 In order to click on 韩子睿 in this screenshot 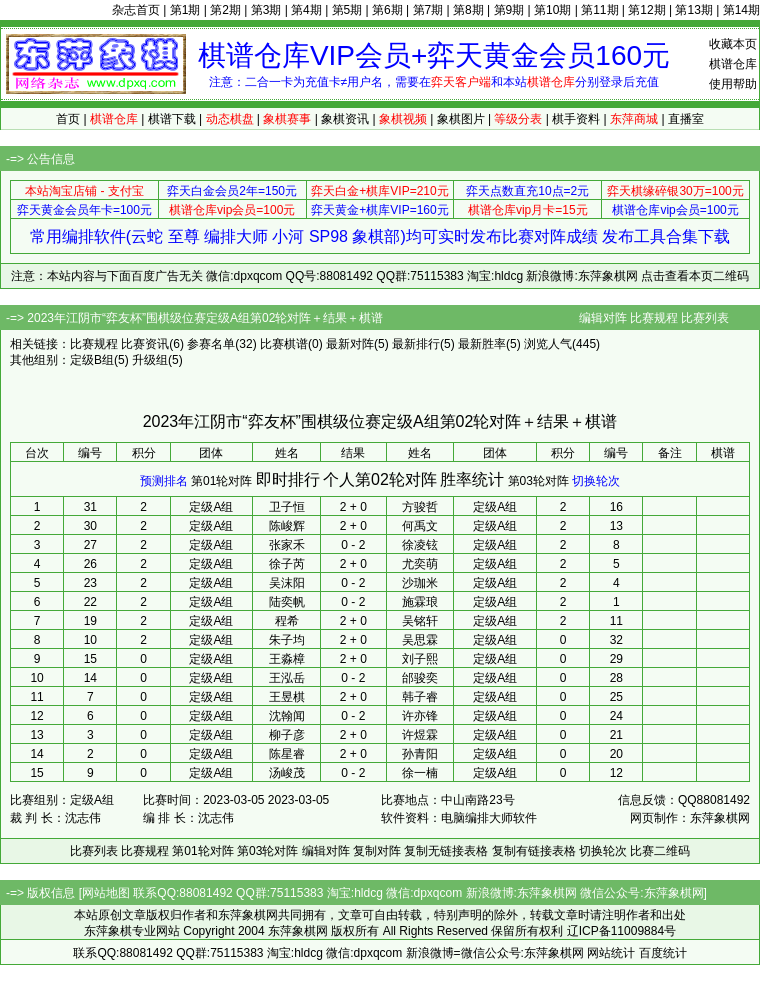, I will do `click(420, 697)`.